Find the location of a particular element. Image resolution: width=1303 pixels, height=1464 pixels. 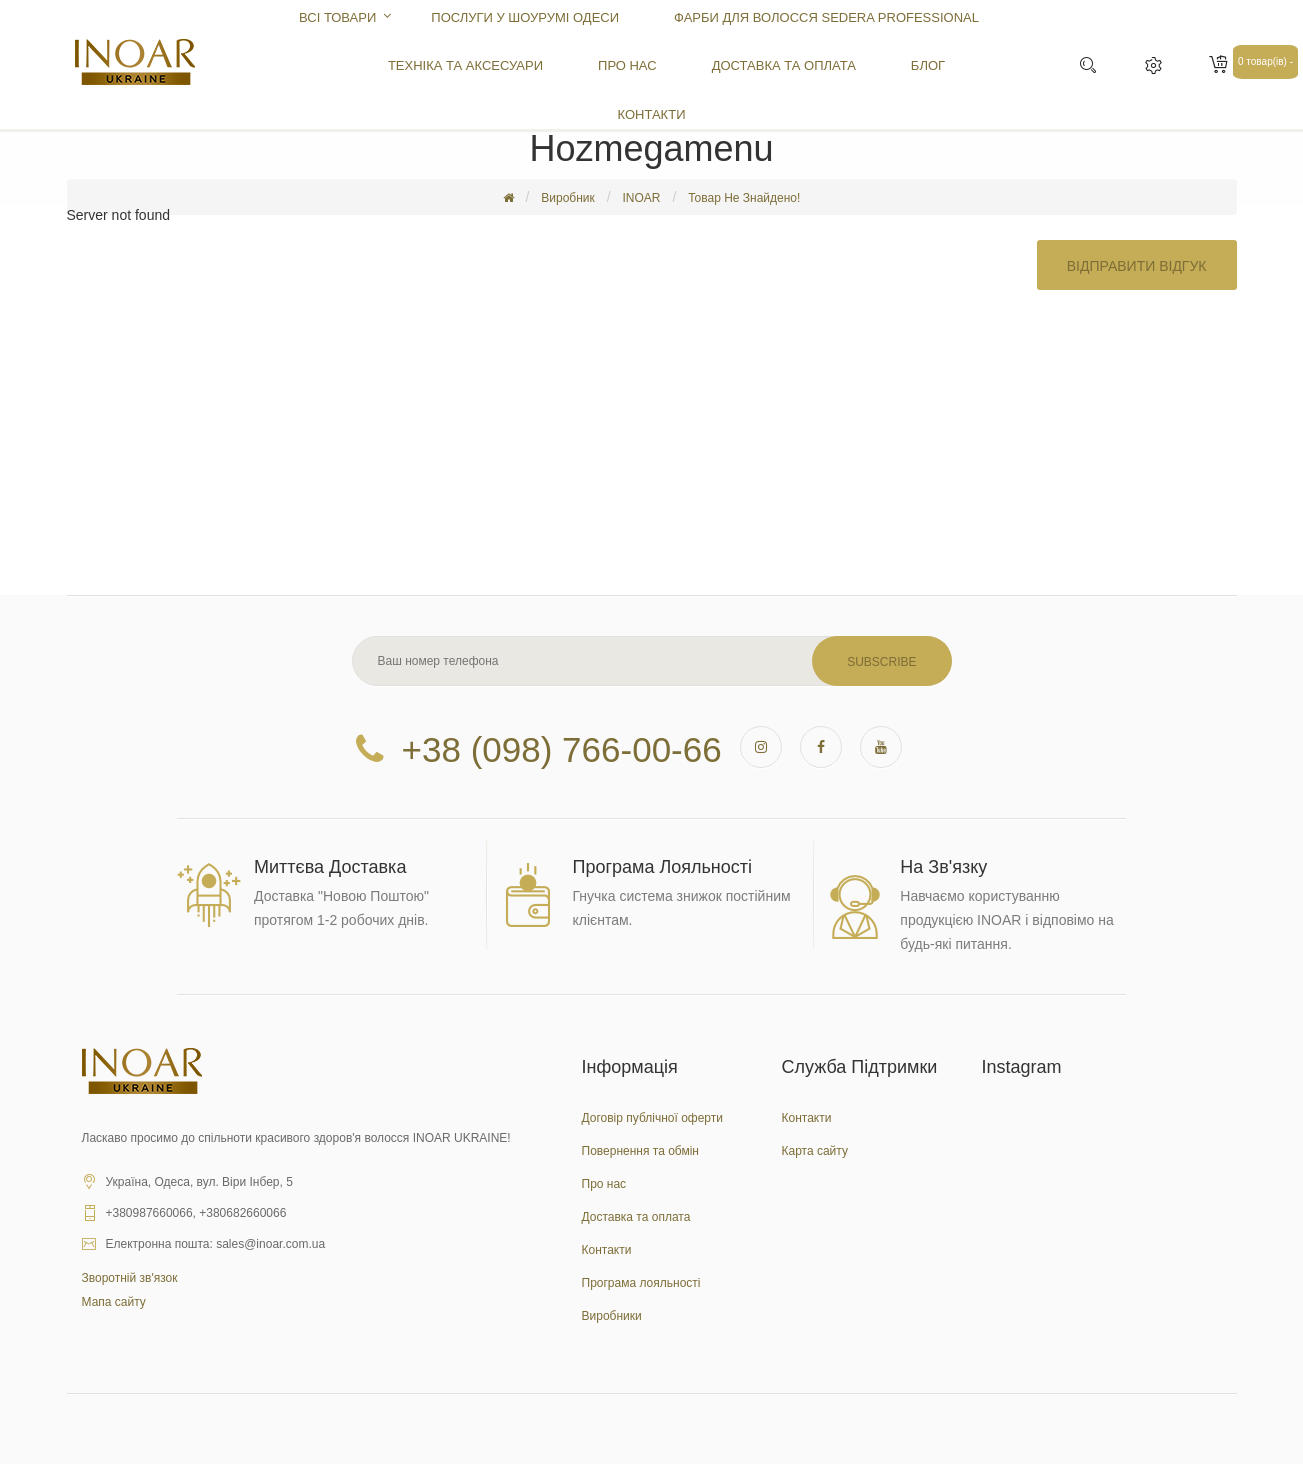

Виробник is located at coordinates (568, 198).